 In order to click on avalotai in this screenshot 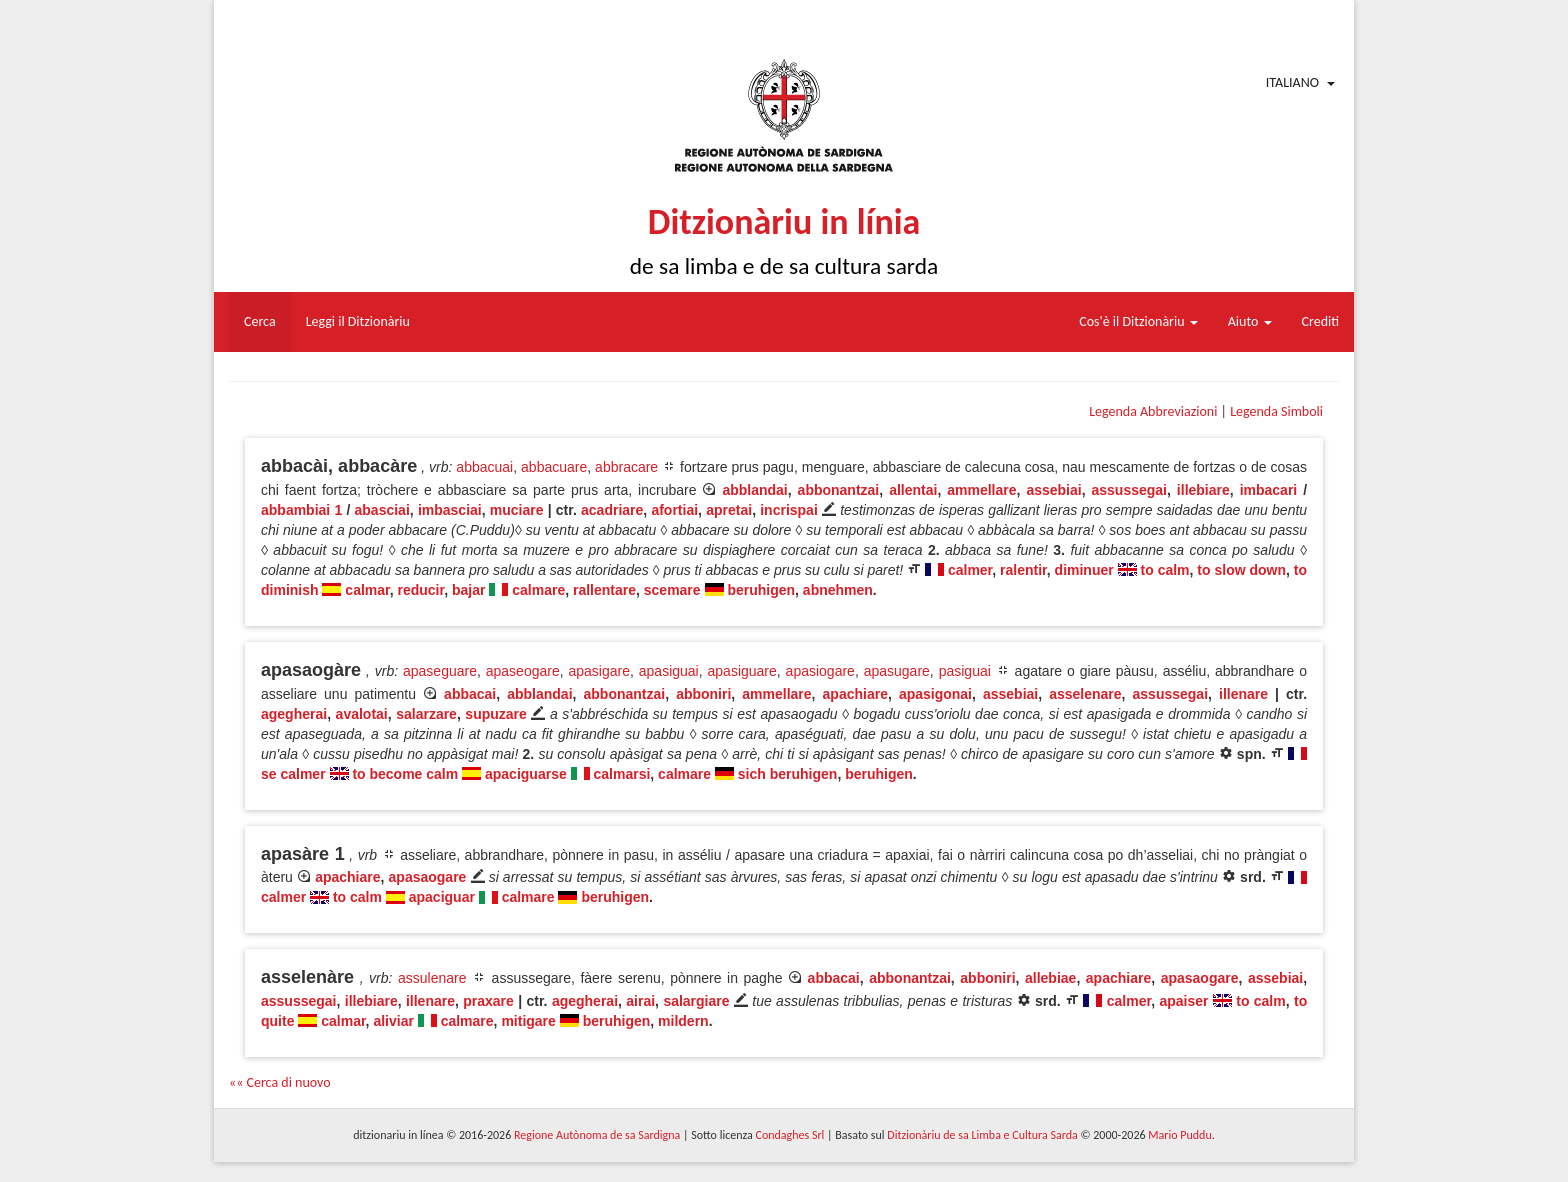, I will do `click(362, 714)`.